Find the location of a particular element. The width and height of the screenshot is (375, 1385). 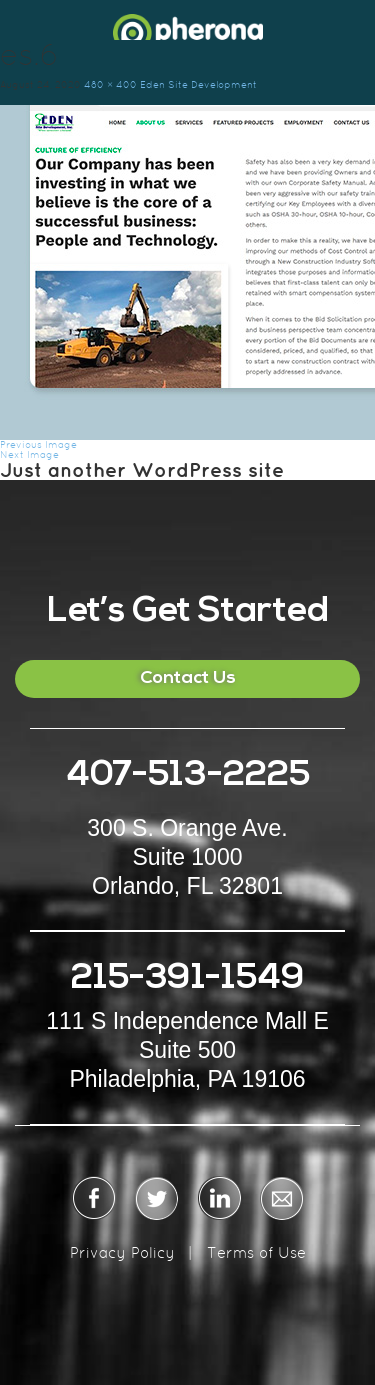

Eden Site Development is located at coordinates (198, 84).